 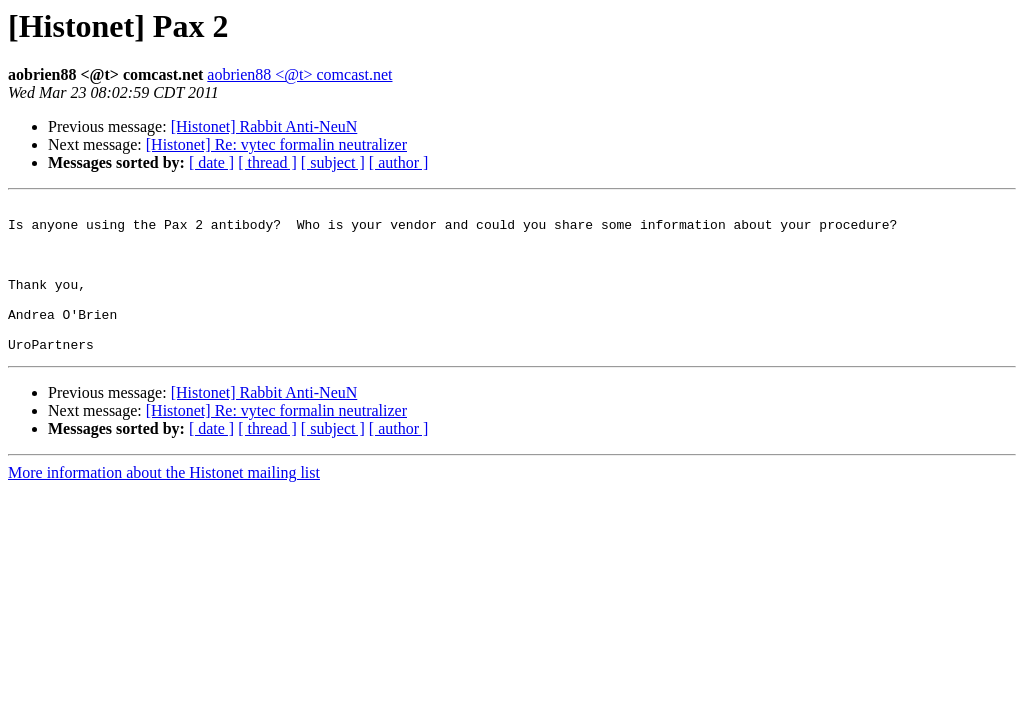 What do you see at coordinates (164, 502) in the screenshot?
I see `More information about the Histonet mailing list` at bounding box center [164, 502].